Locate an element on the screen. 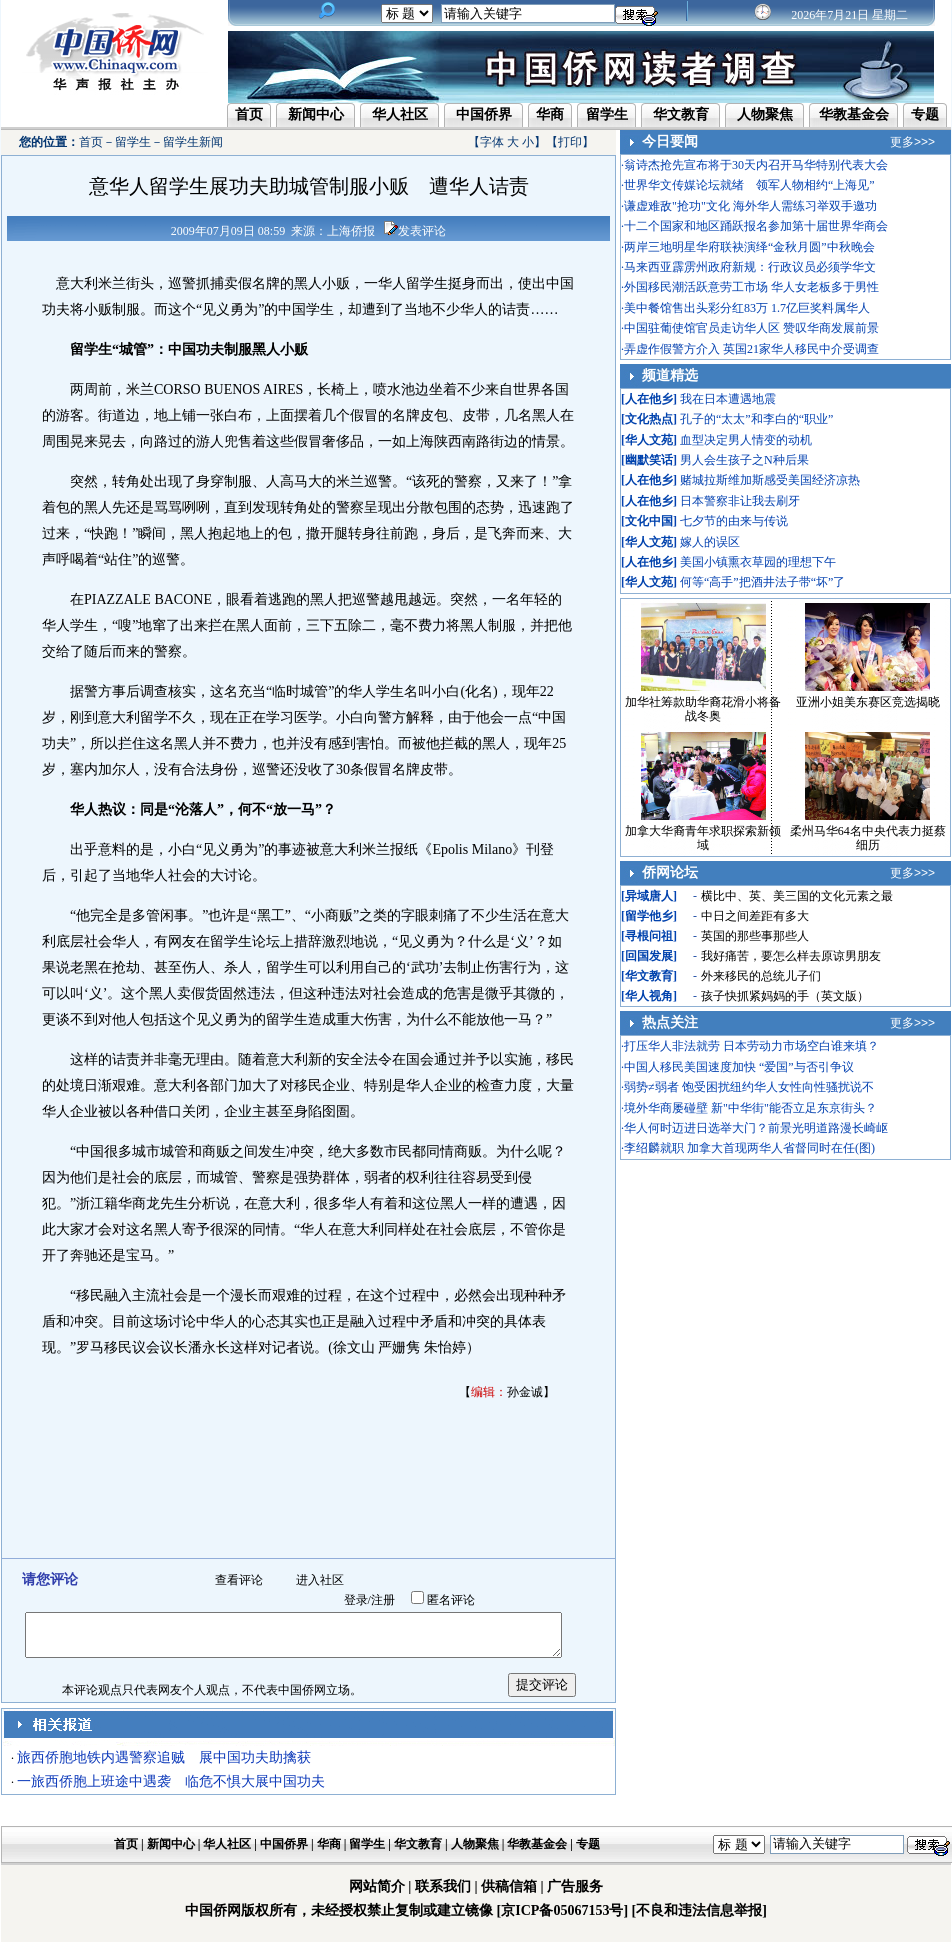 This screenshot has width=952, height=1942. 网站简介 is located at coordinates (377, 1886).